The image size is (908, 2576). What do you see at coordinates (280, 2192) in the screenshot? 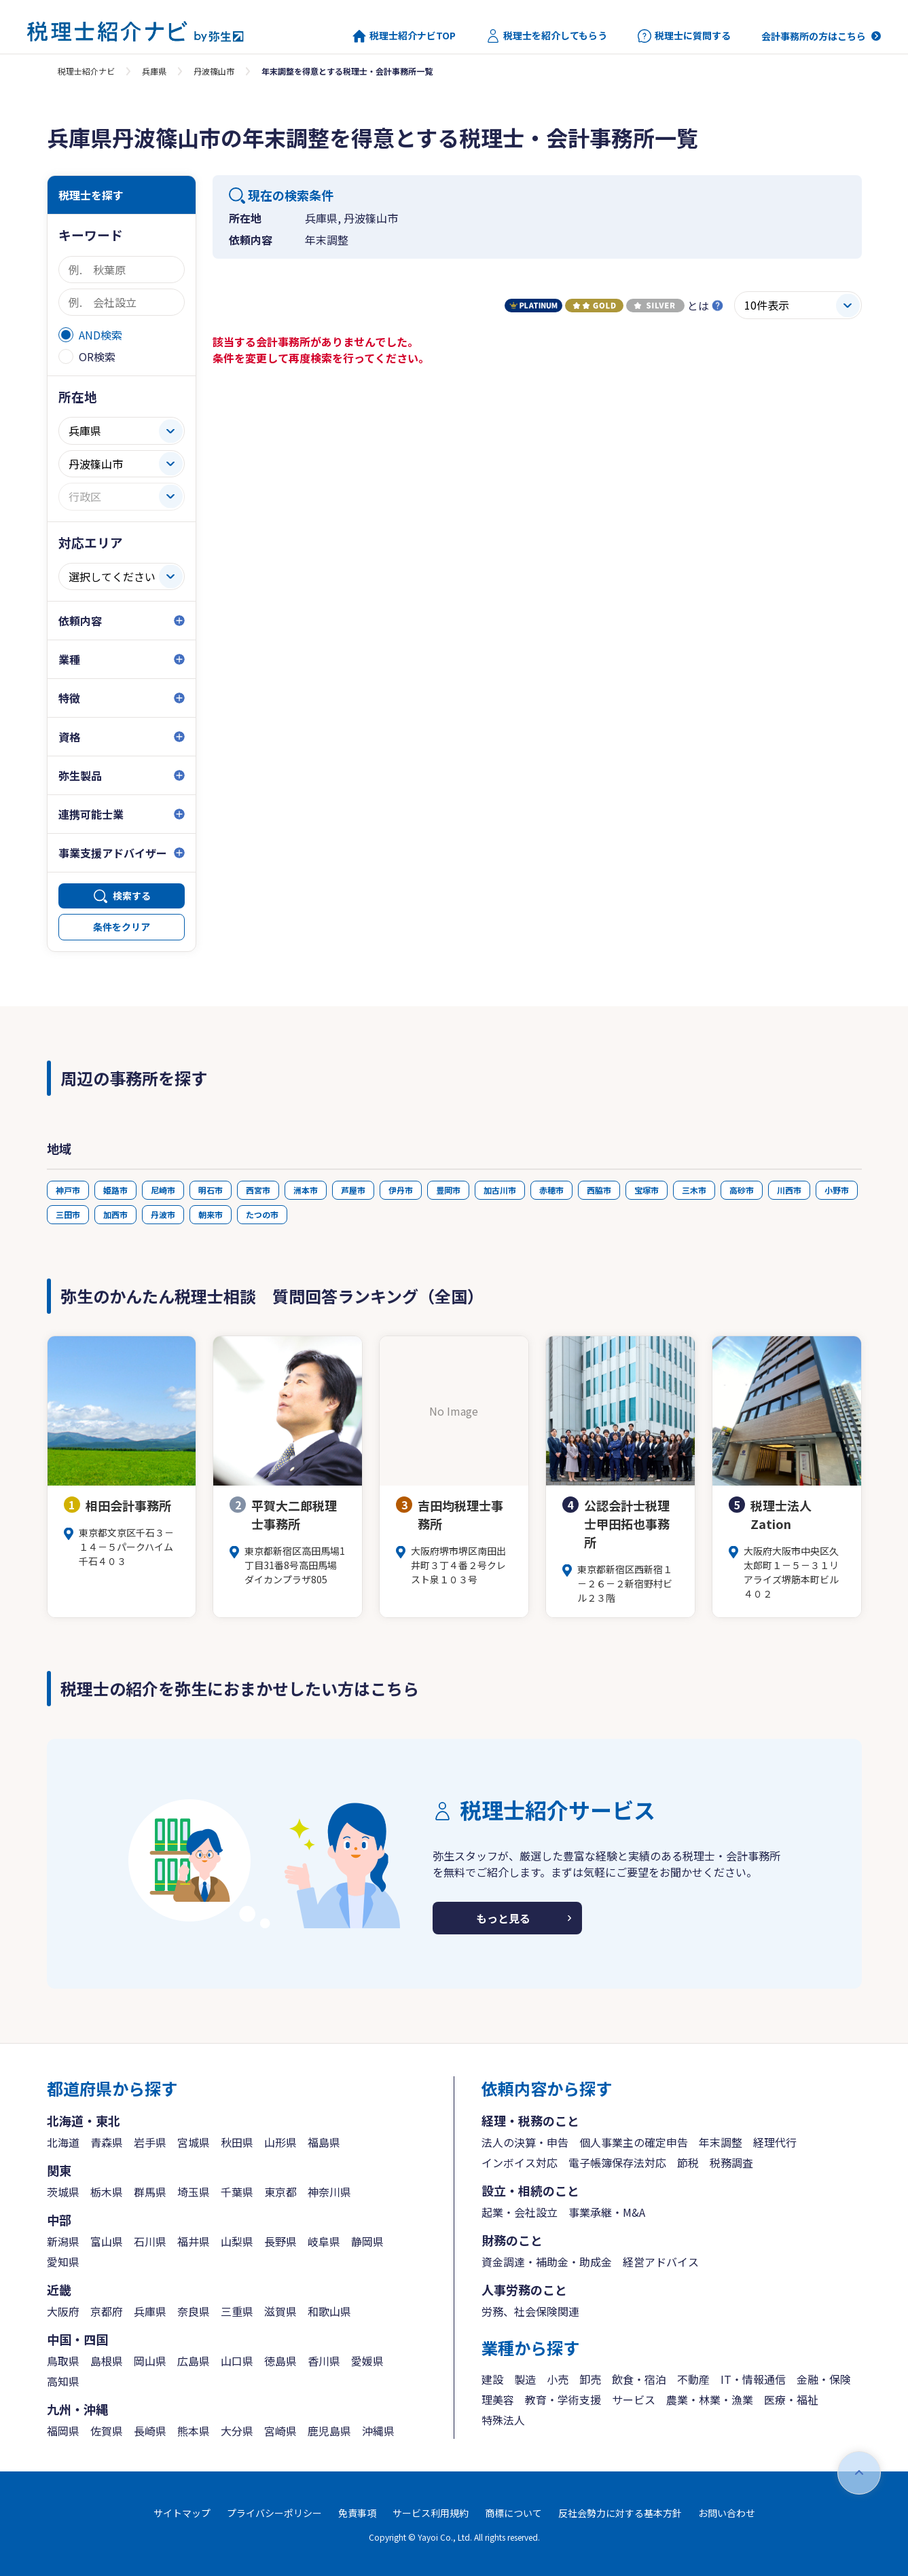
I see `東京都` at bounding box center [280, 2192].